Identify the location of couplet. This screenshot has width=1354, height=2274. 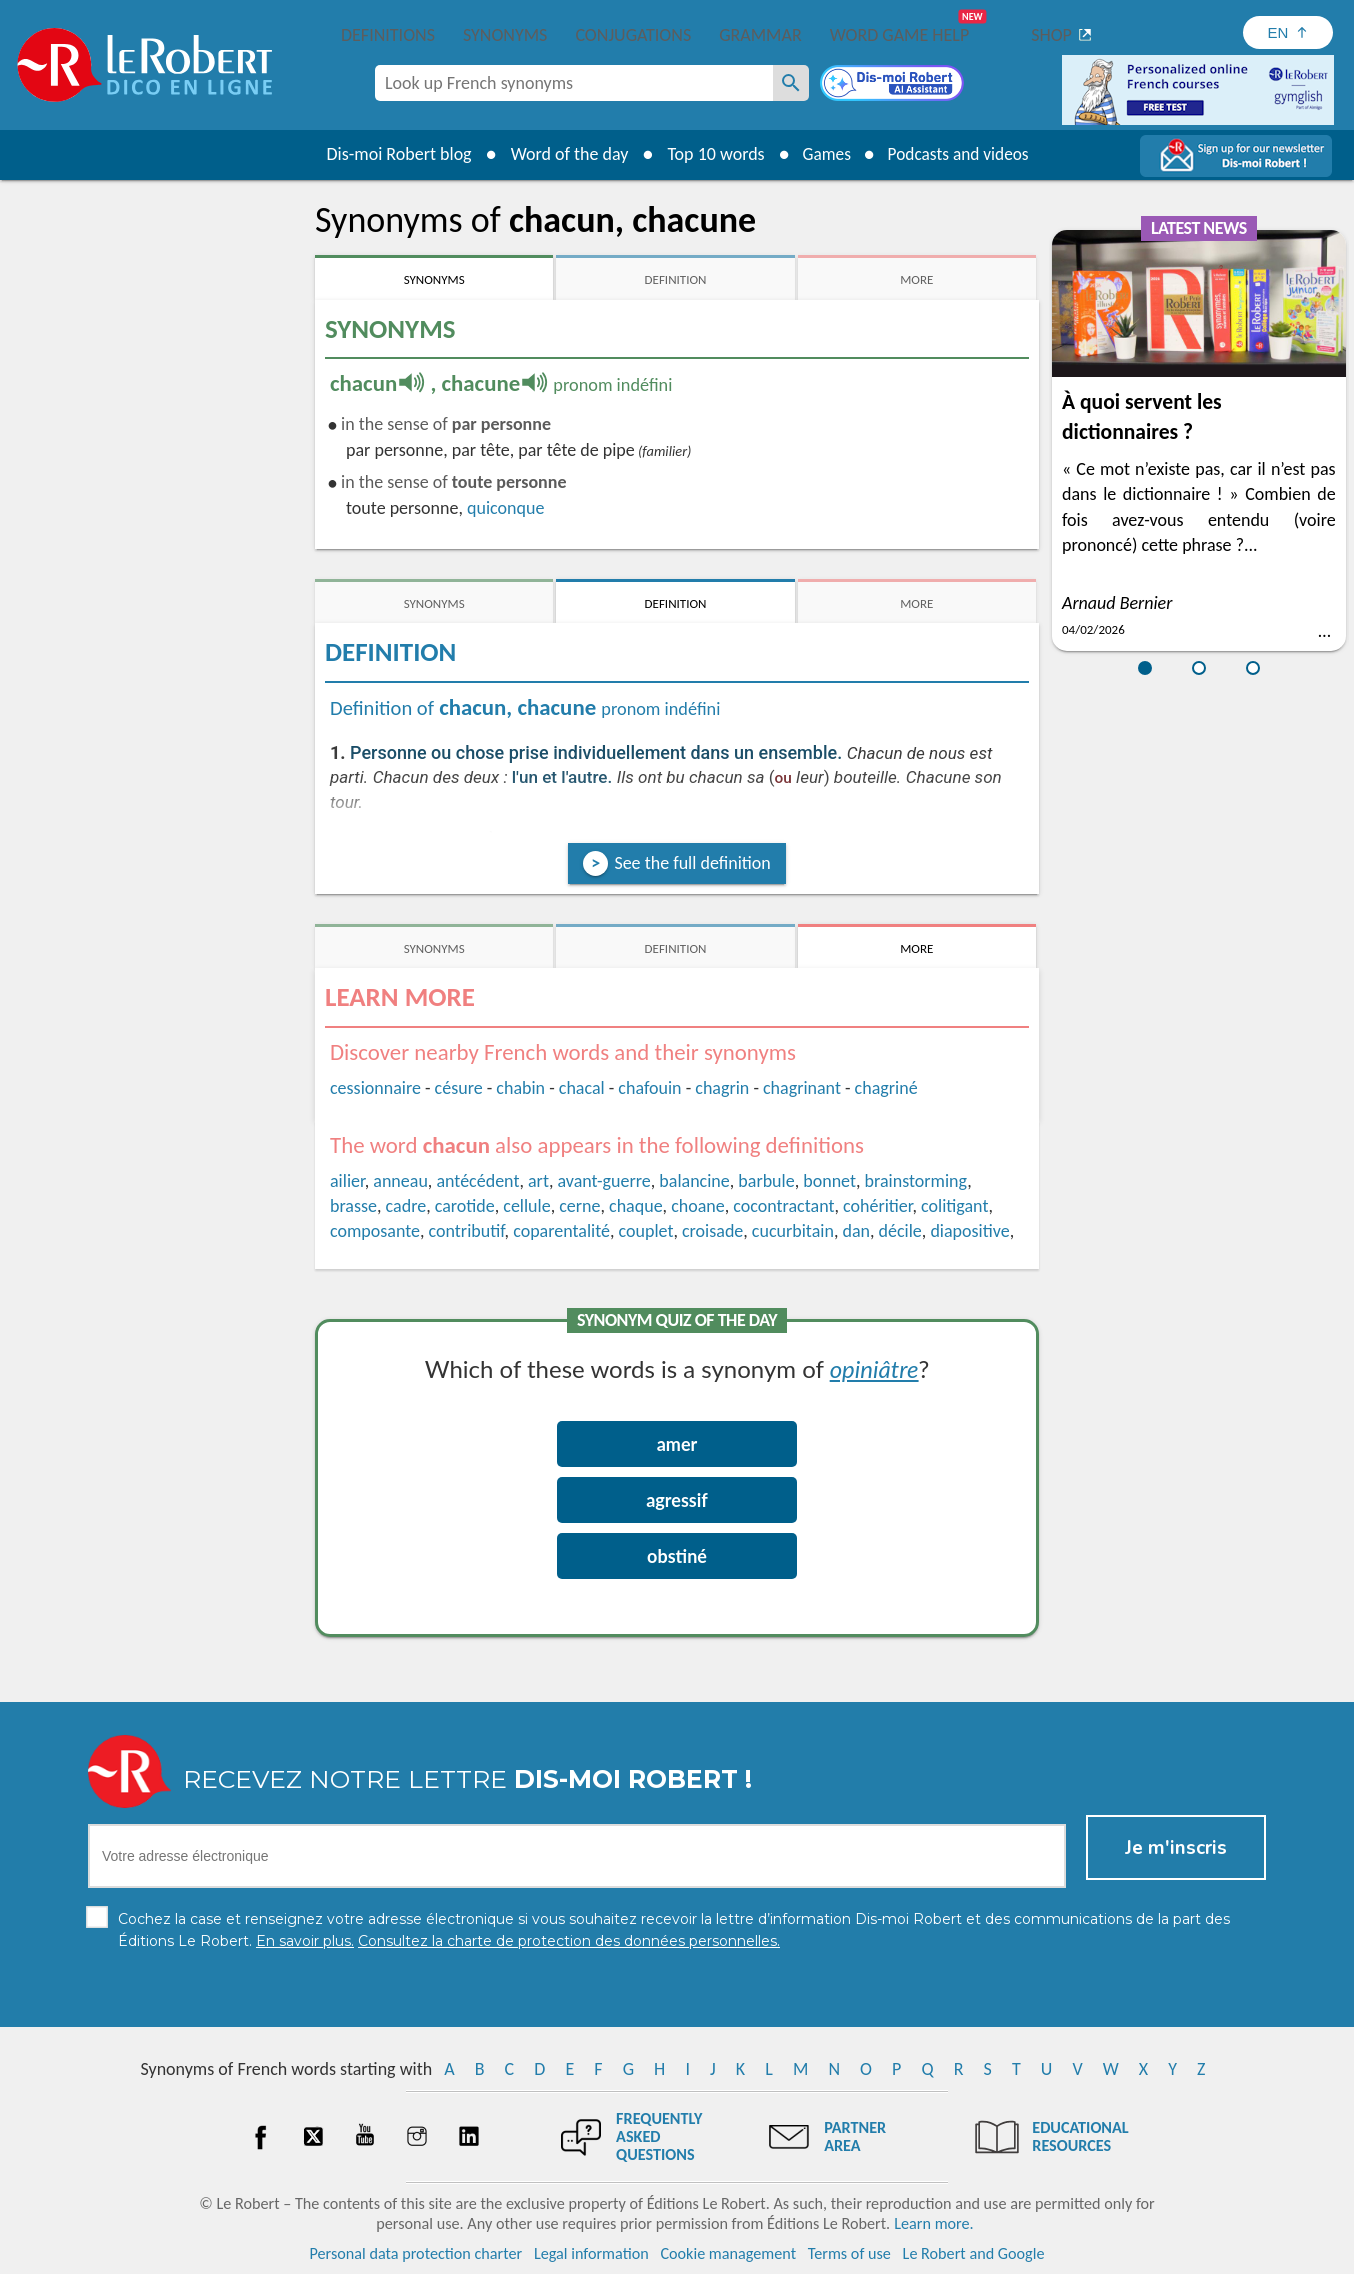
(646, 1231).